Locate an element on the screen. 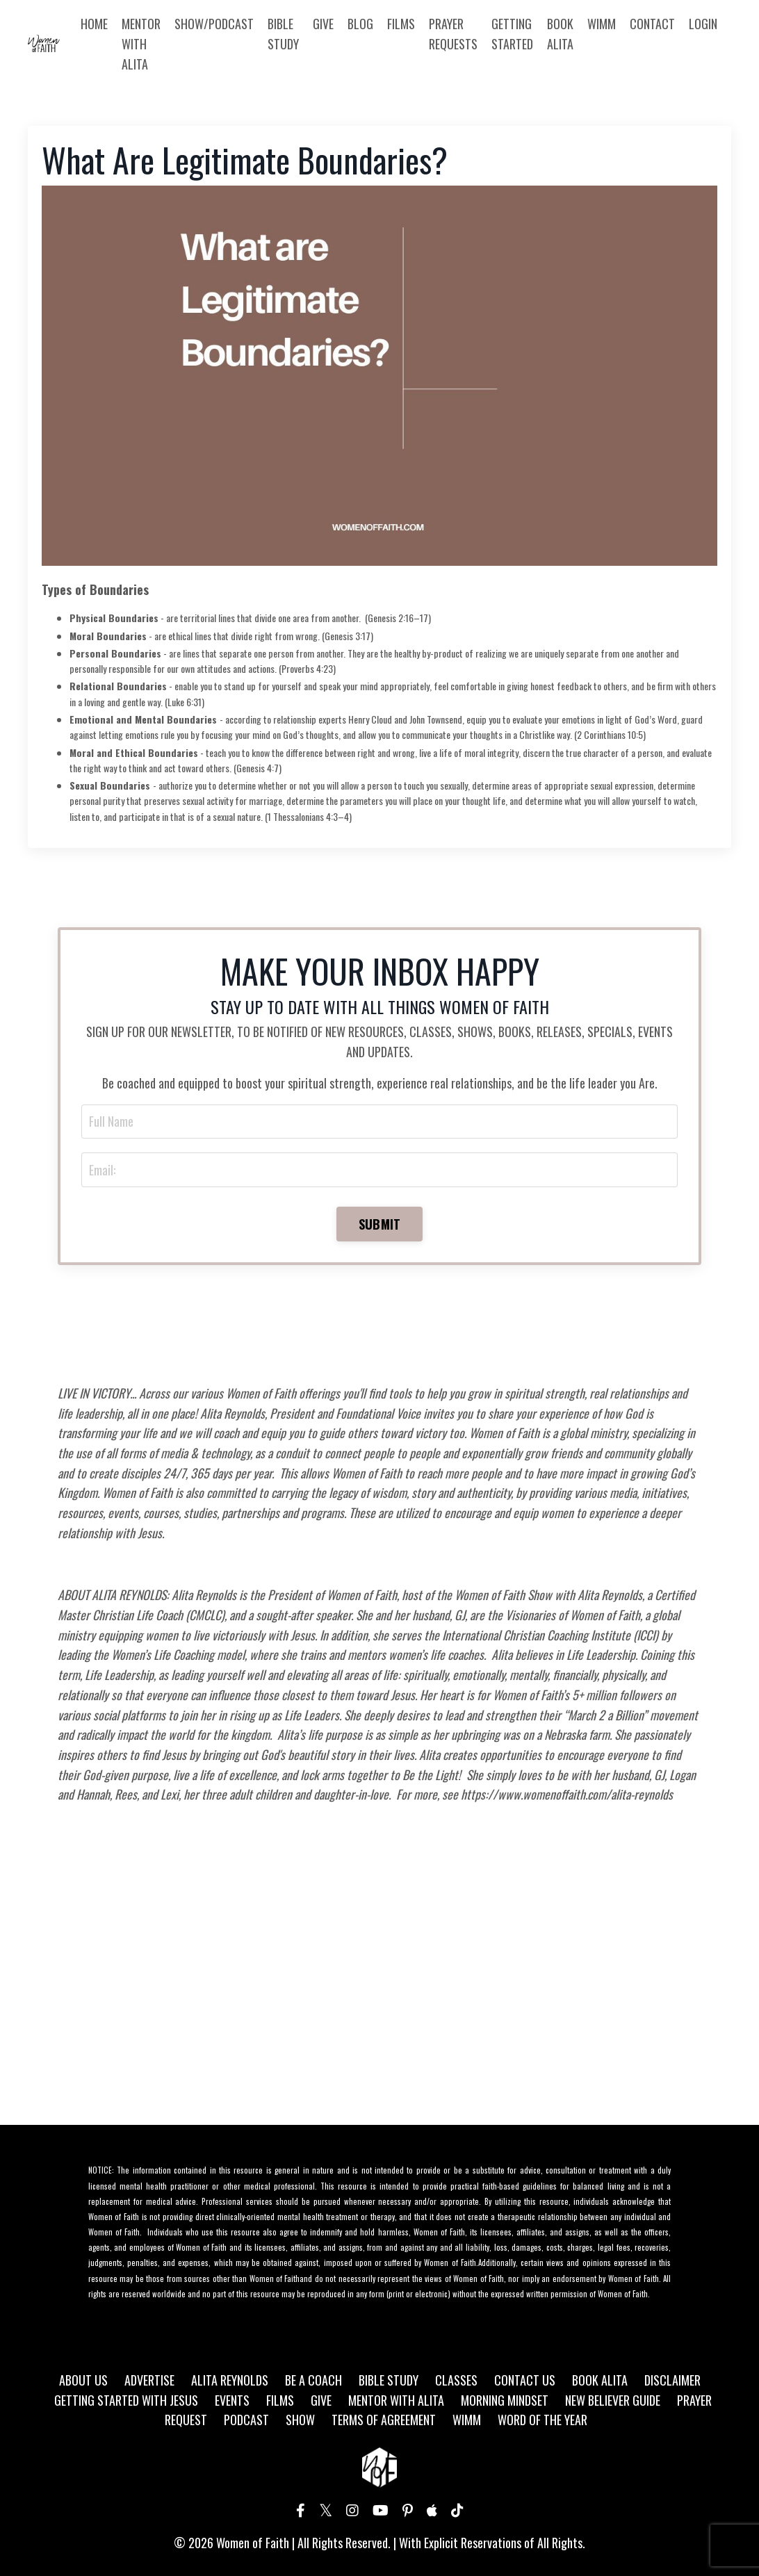 Image resolution: width=759 pixels, height=2576 pixels. ALITA REYNOLDS is located at coordinates (229, 2382).